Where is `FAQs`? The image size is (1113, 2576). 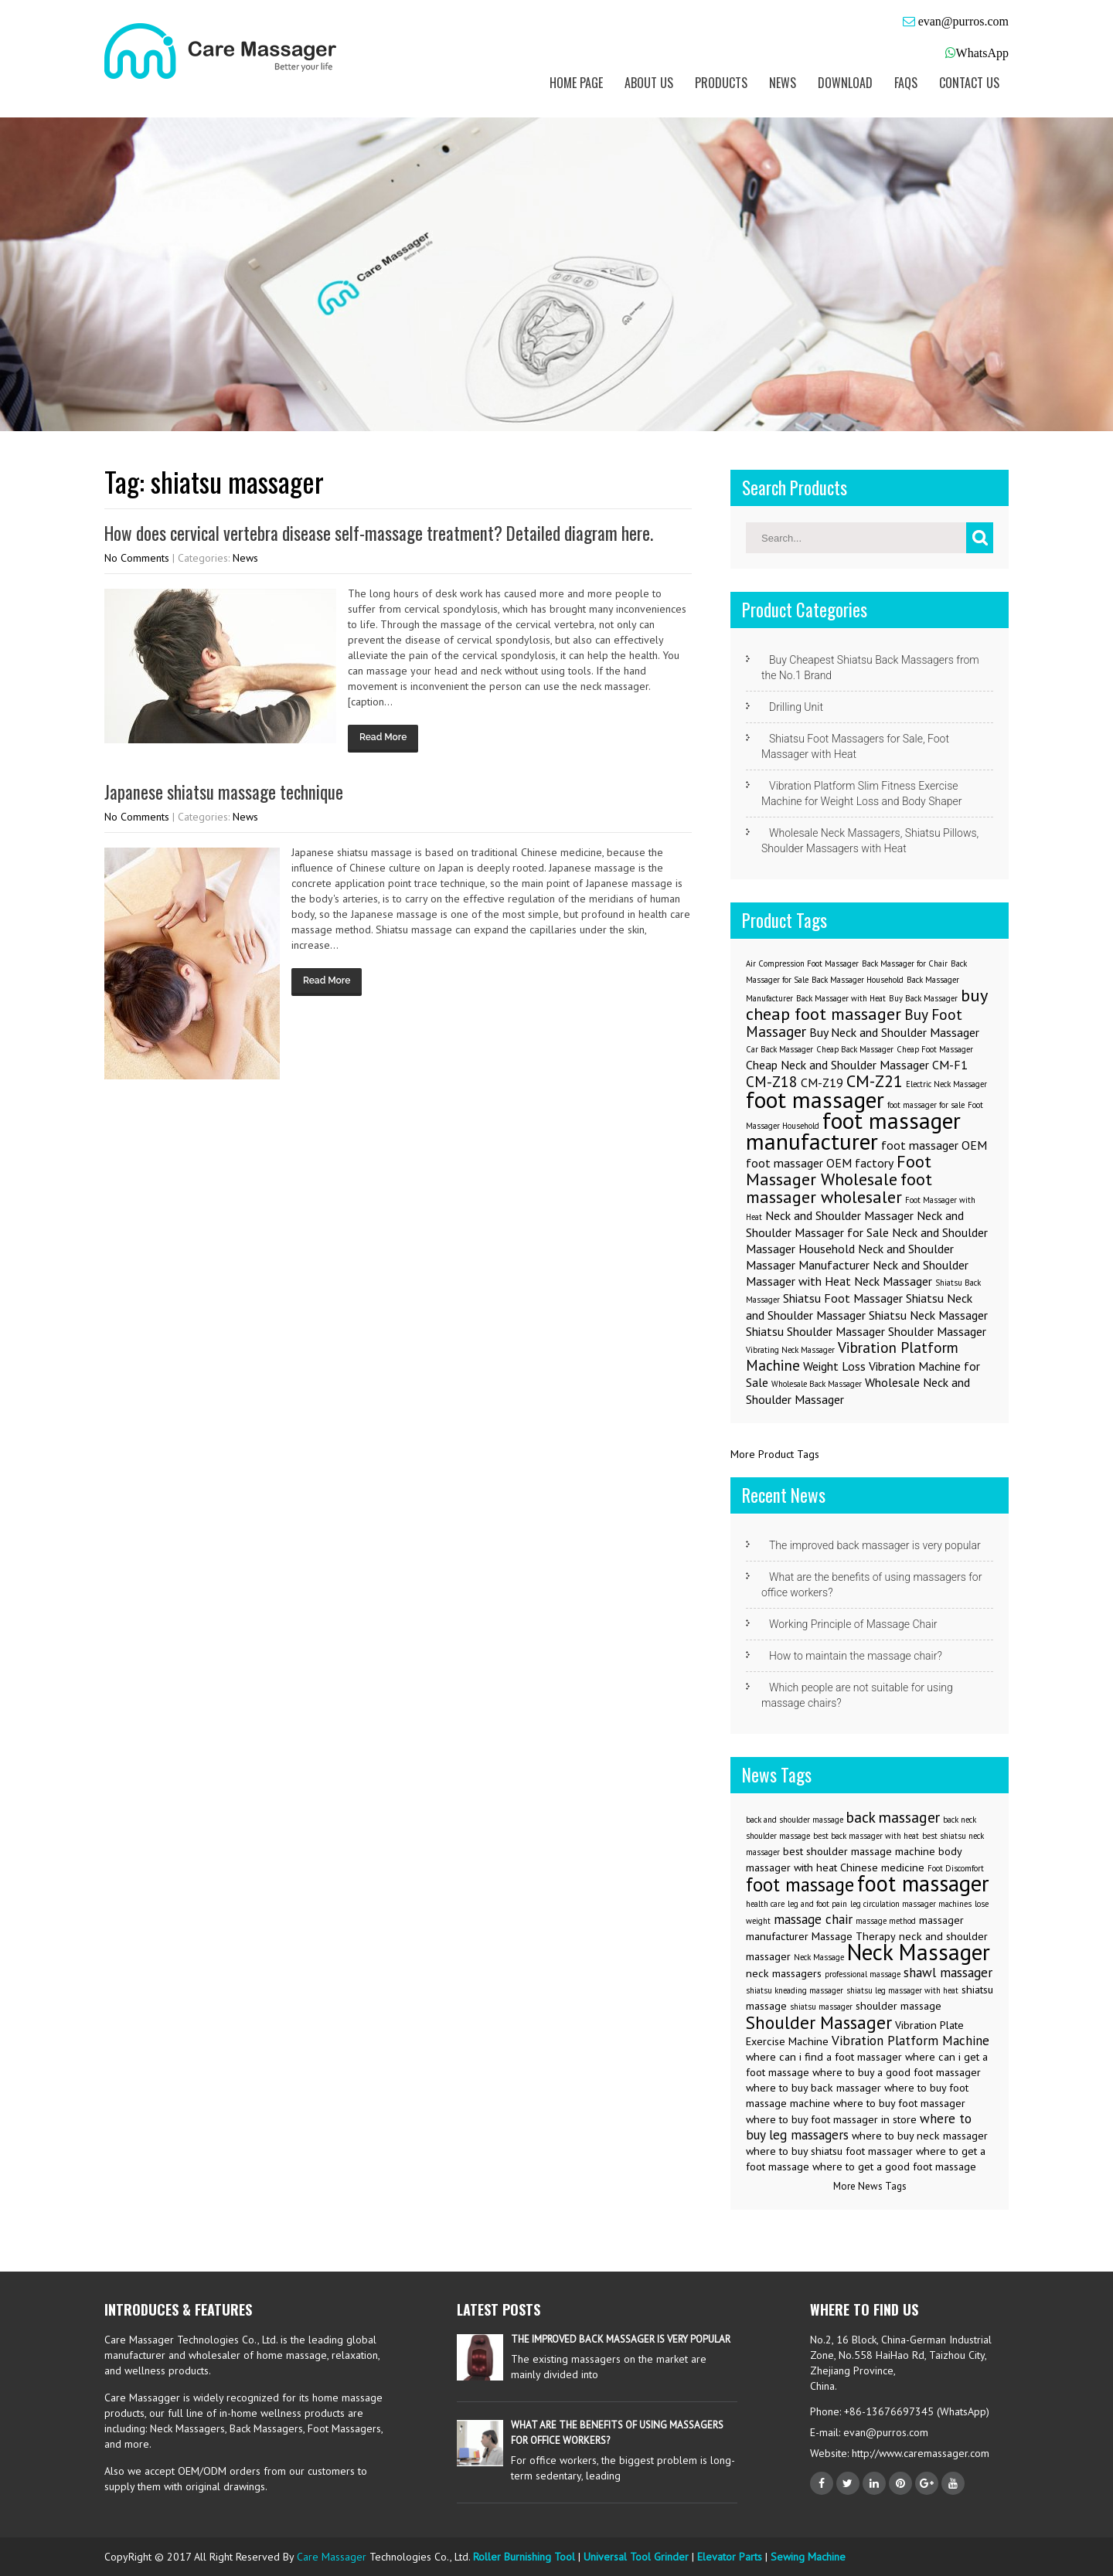 FAQs is located at coordinates (905, 82).